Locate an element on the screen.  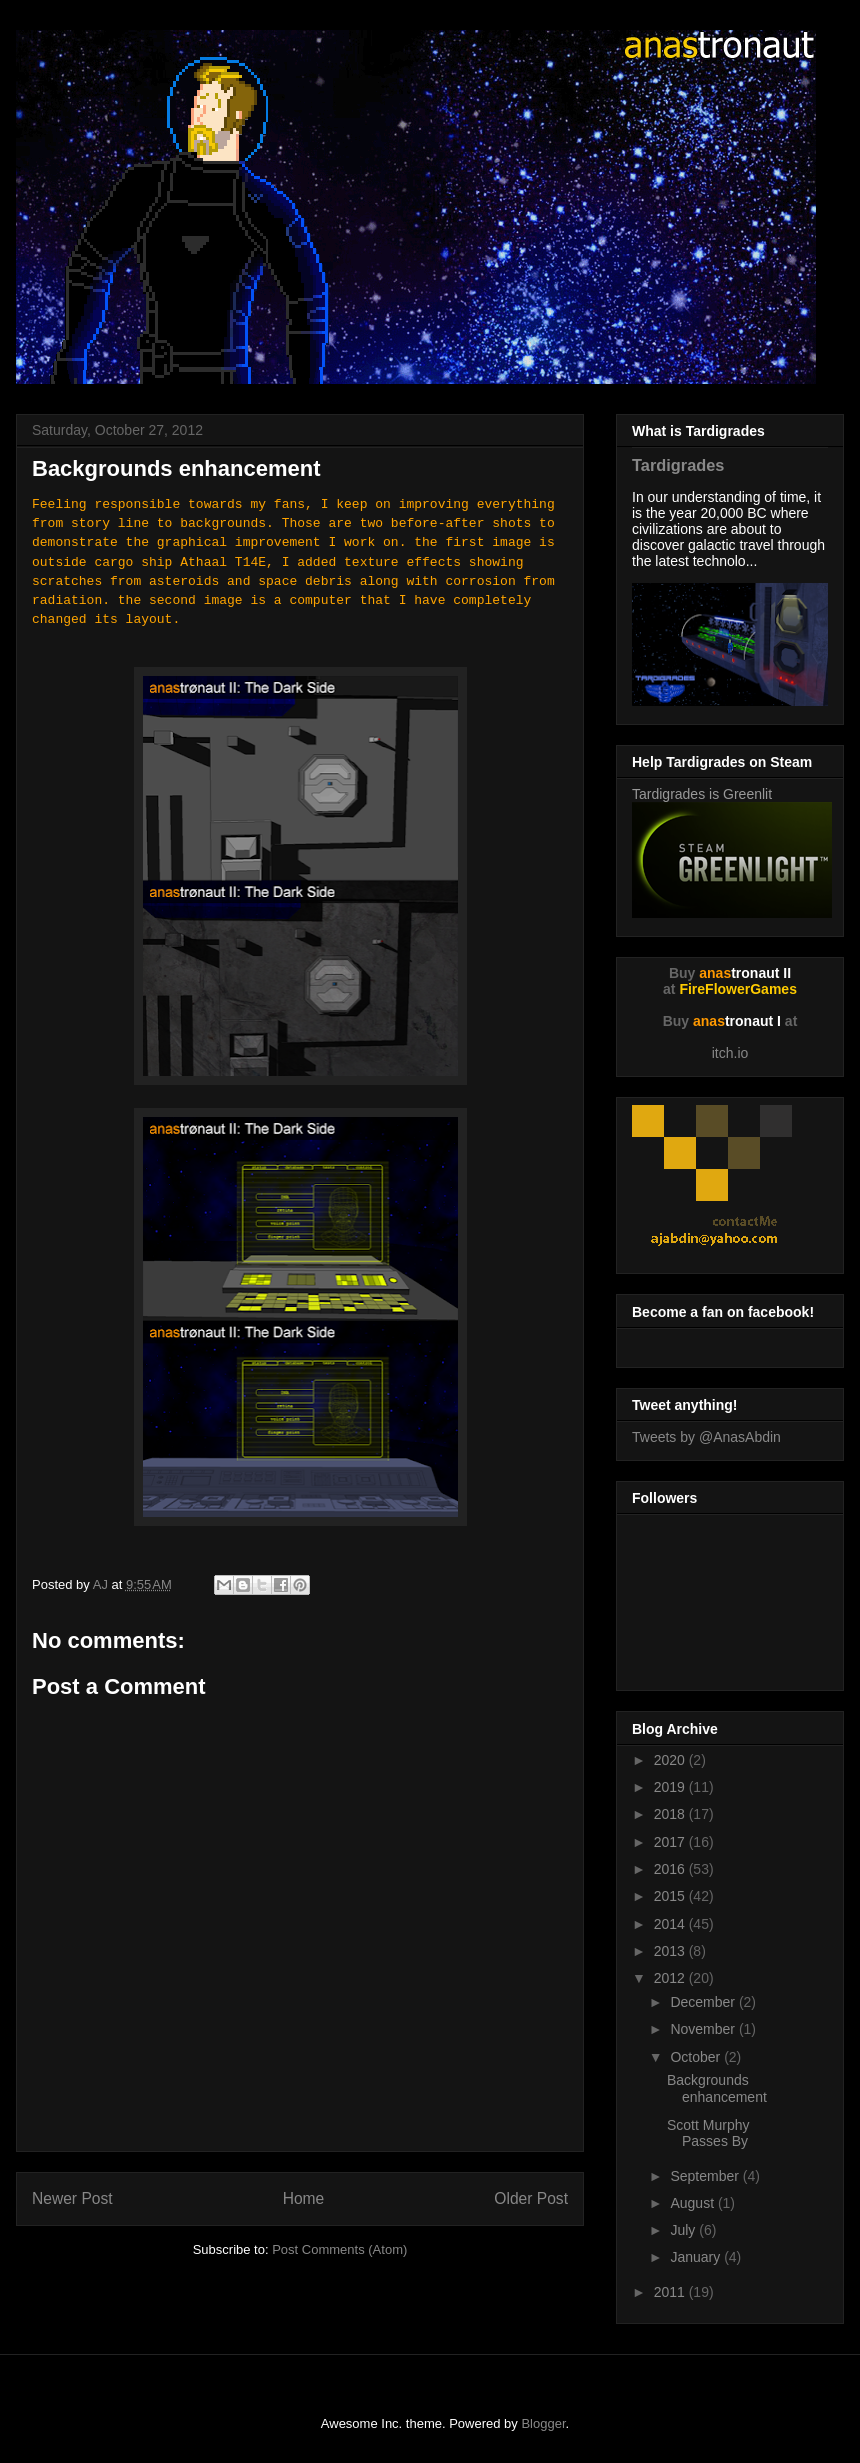
Tardigrades is located at coordinates (678, 465).